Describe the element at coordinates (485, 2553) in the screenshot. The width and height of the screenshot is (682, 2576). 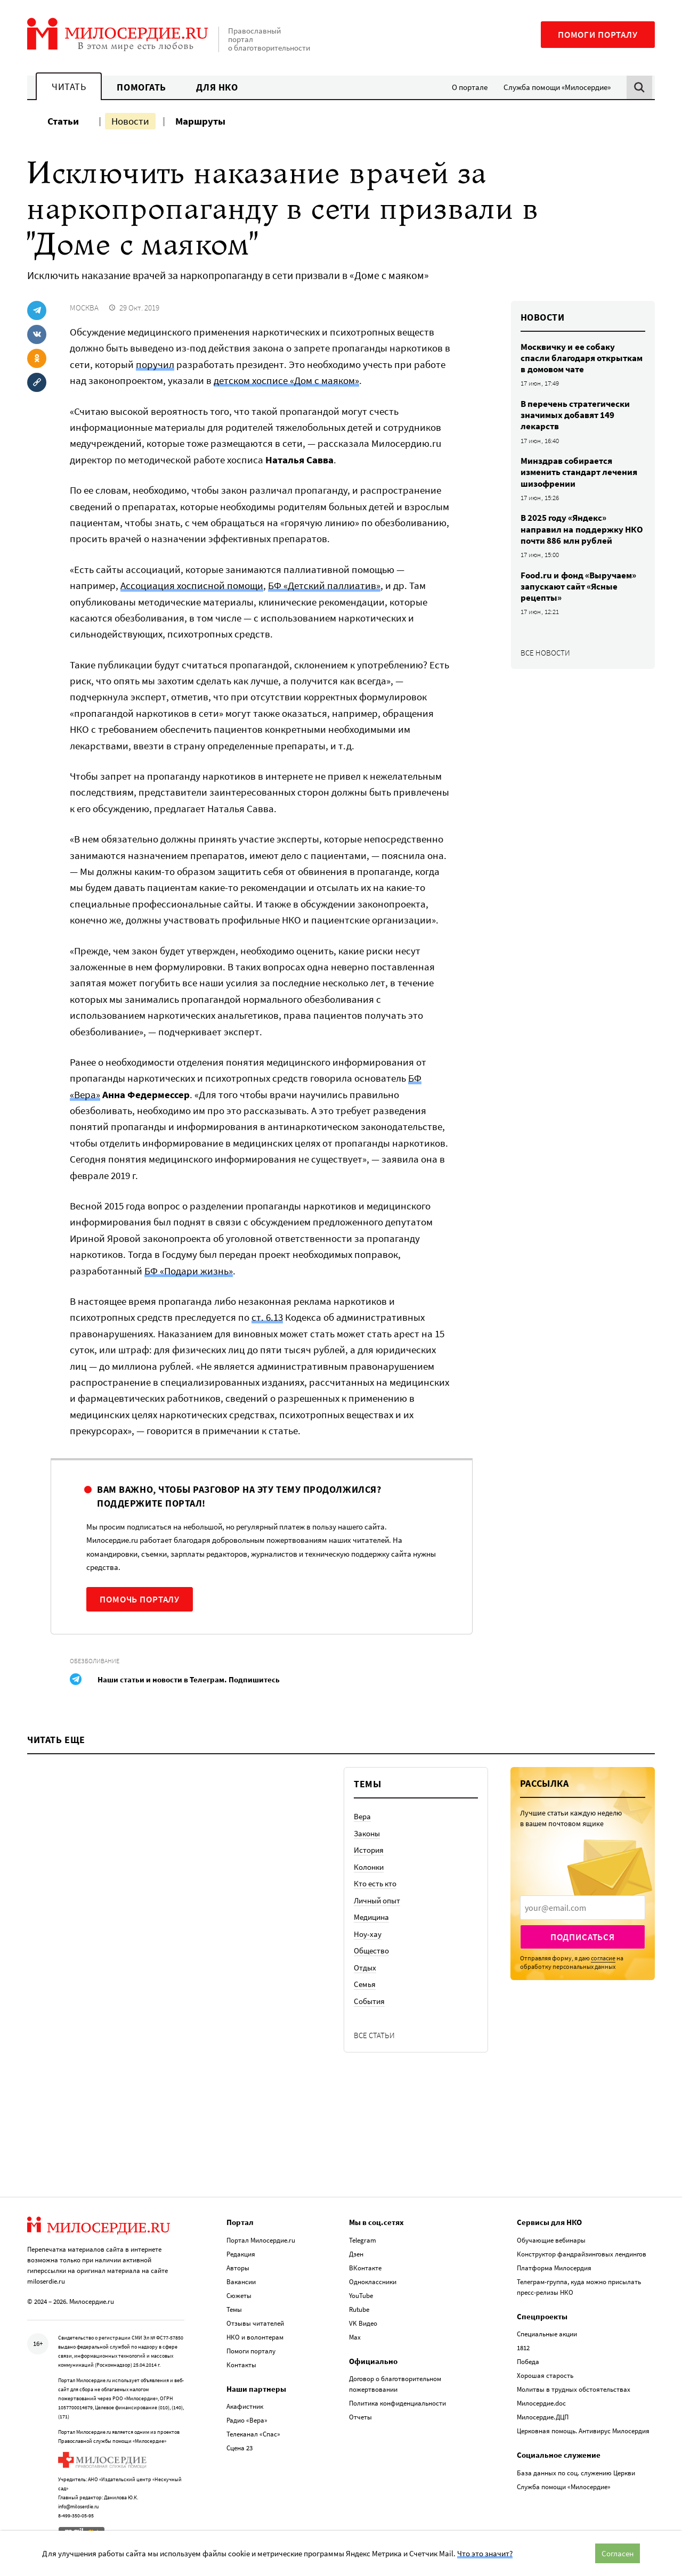
I see `Что это значит?` at that location.